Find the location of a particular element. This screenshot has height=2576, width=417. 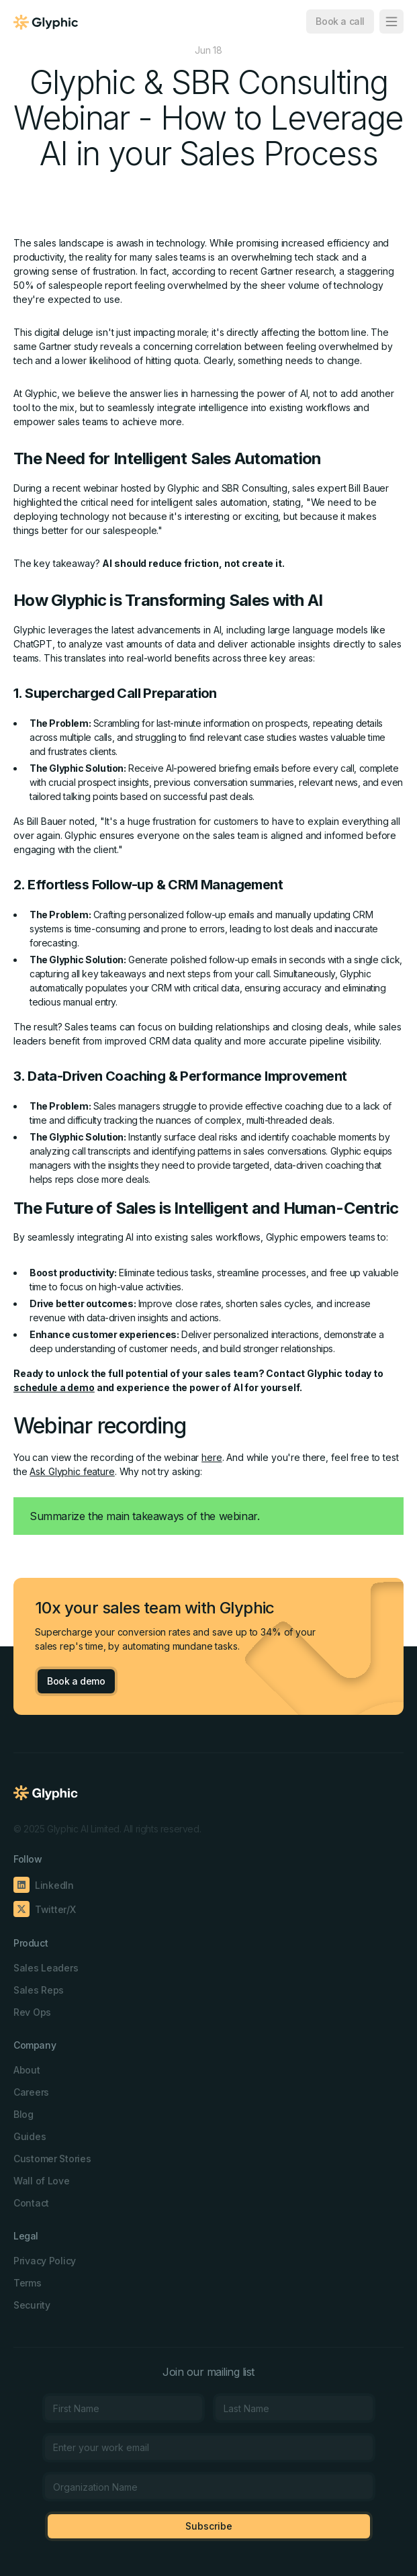

Security is located at coordinates (31, 2305).